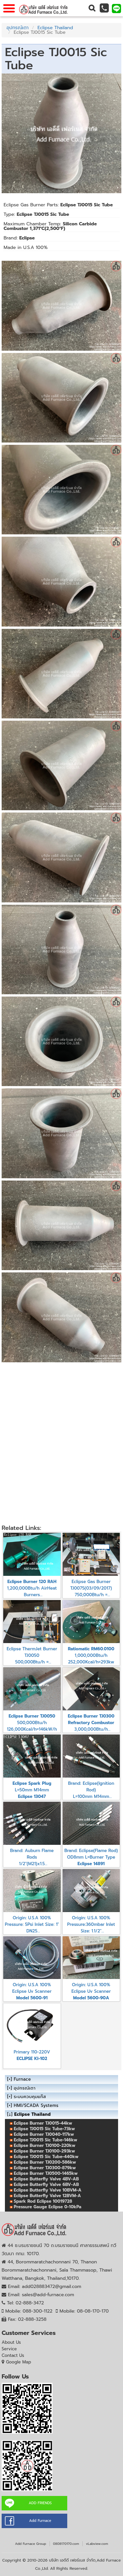 Image resolution: width=123 pixels, height=2576 pixels. Describe the element at coordinates (30, 2543) in the screenshot. I see `Add Furnace Group` at that location.